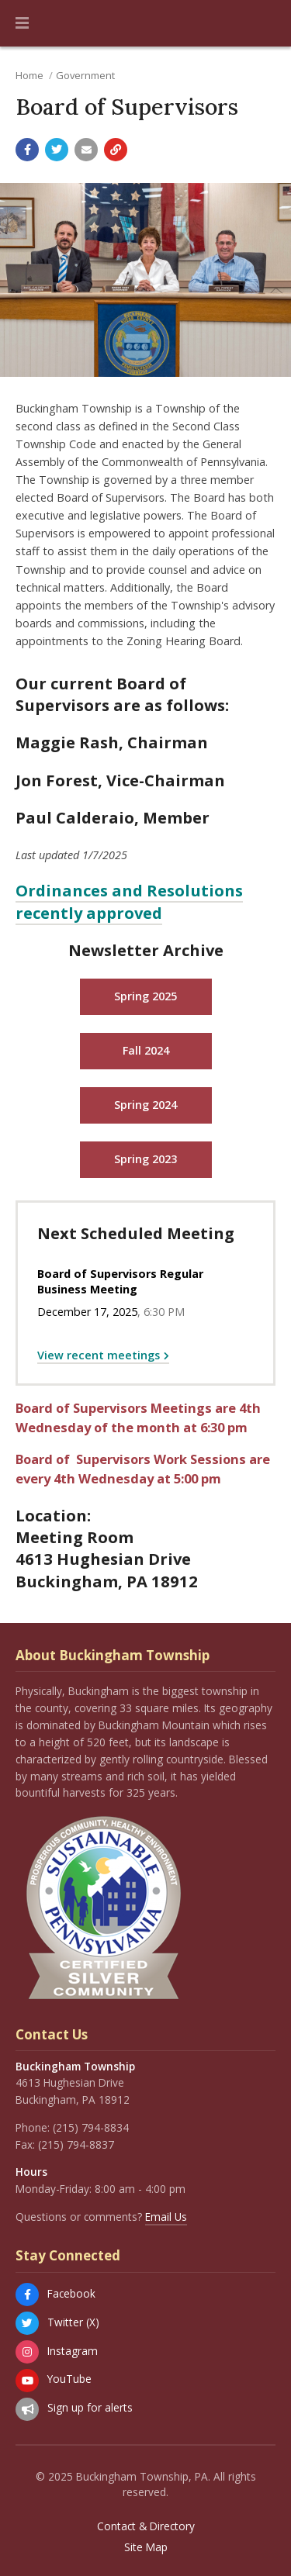 The image size is (291, 2576). What do you see at coordinates (76, 2144) in the screenshot?
I see `(215) 794-8837` at bounding box center [76, 2144].